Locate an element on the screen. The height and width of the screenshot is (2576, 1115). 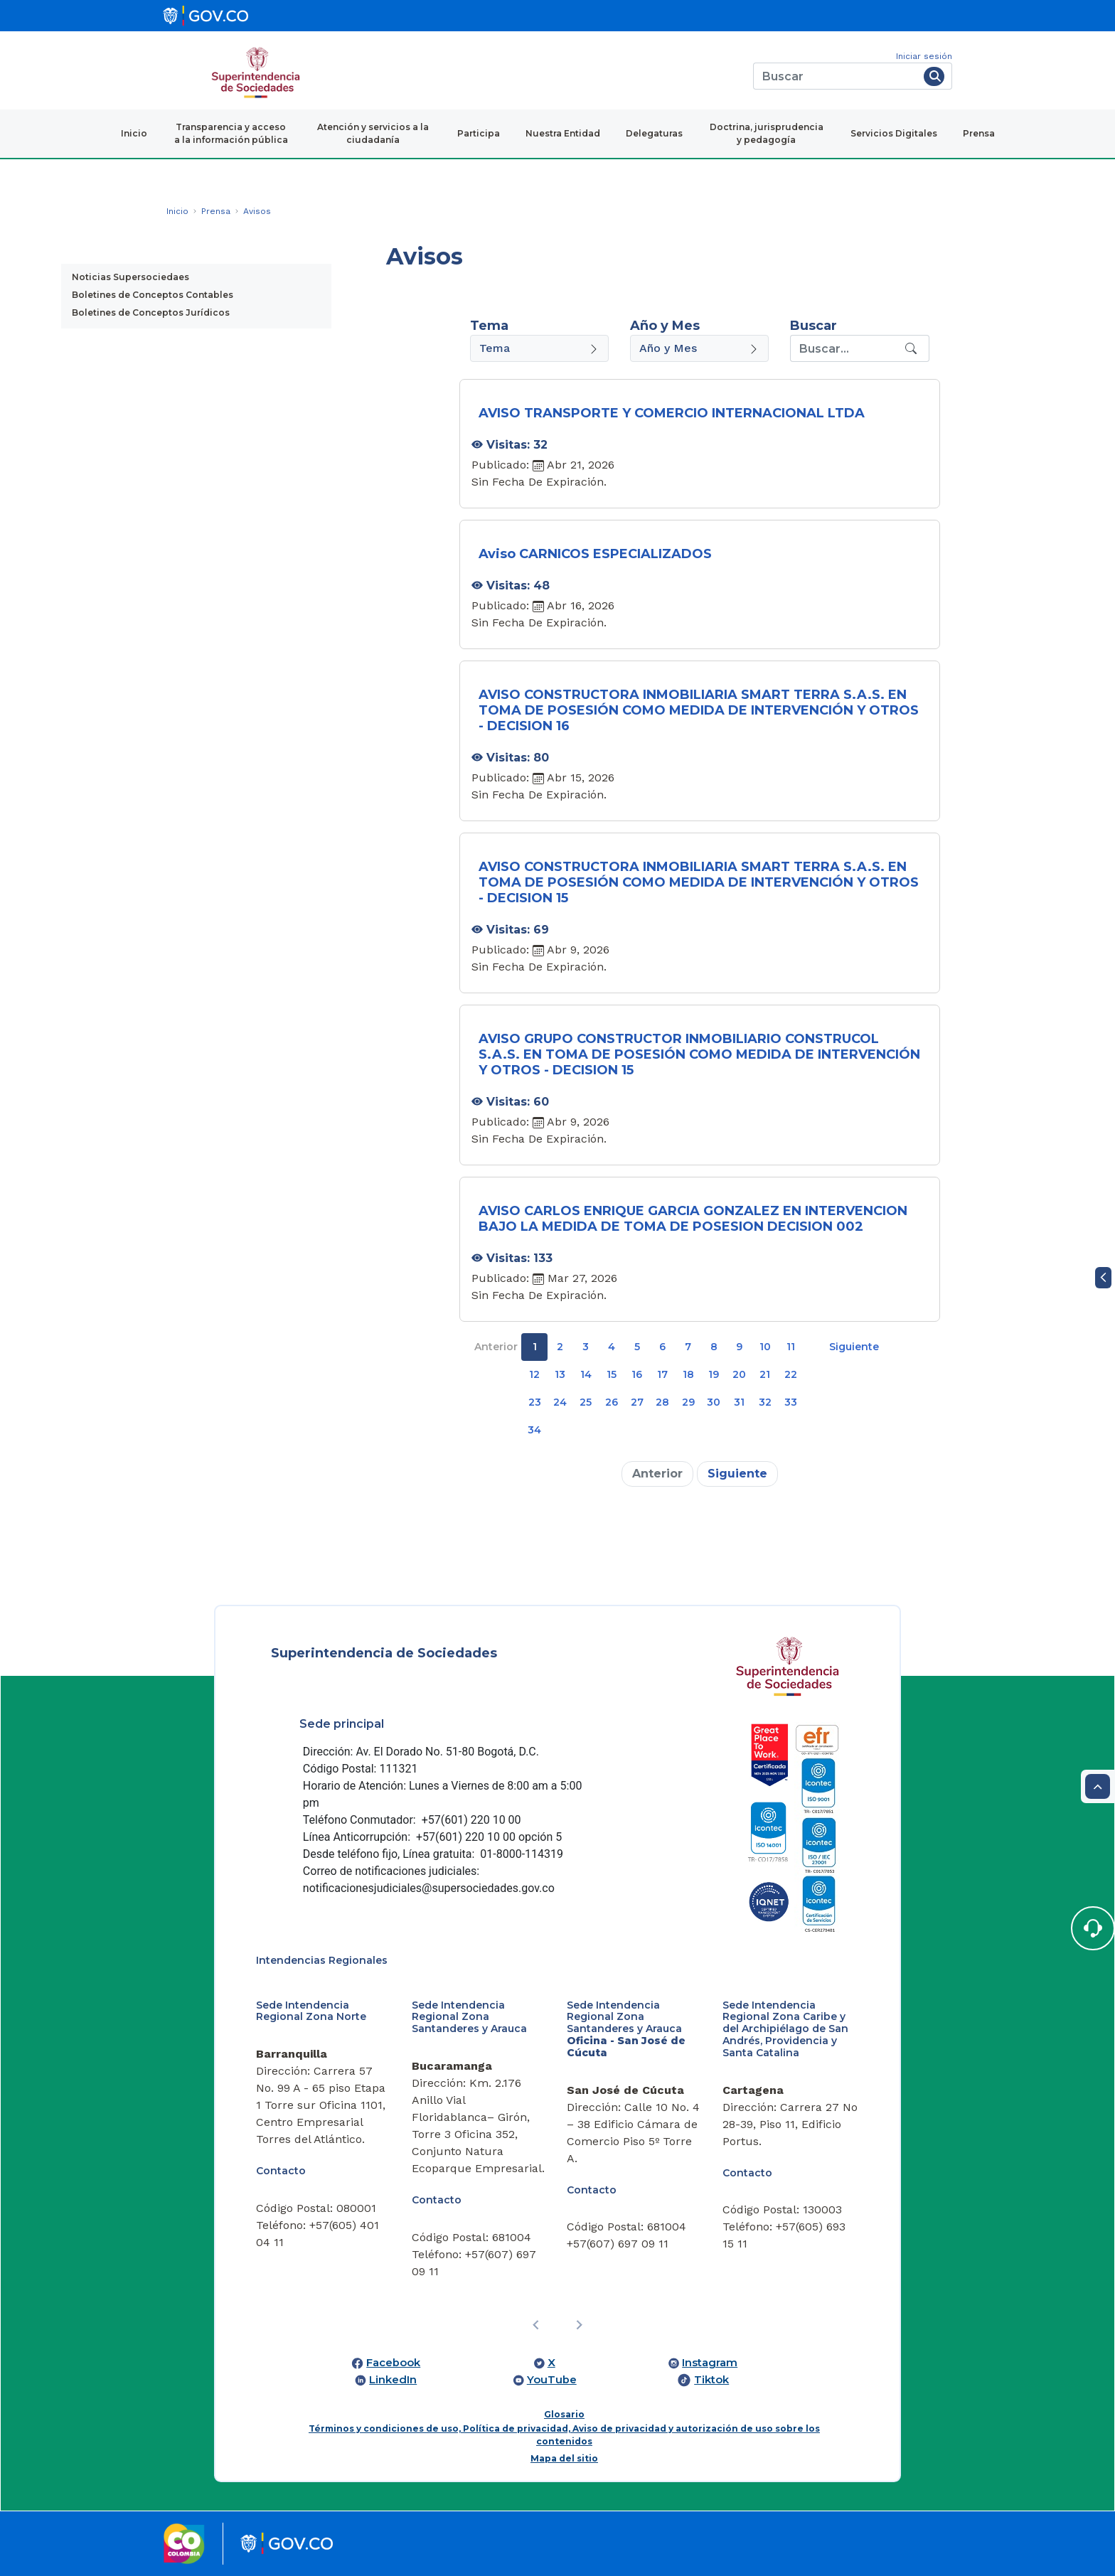
27 is located at coordinates (637, 1402).